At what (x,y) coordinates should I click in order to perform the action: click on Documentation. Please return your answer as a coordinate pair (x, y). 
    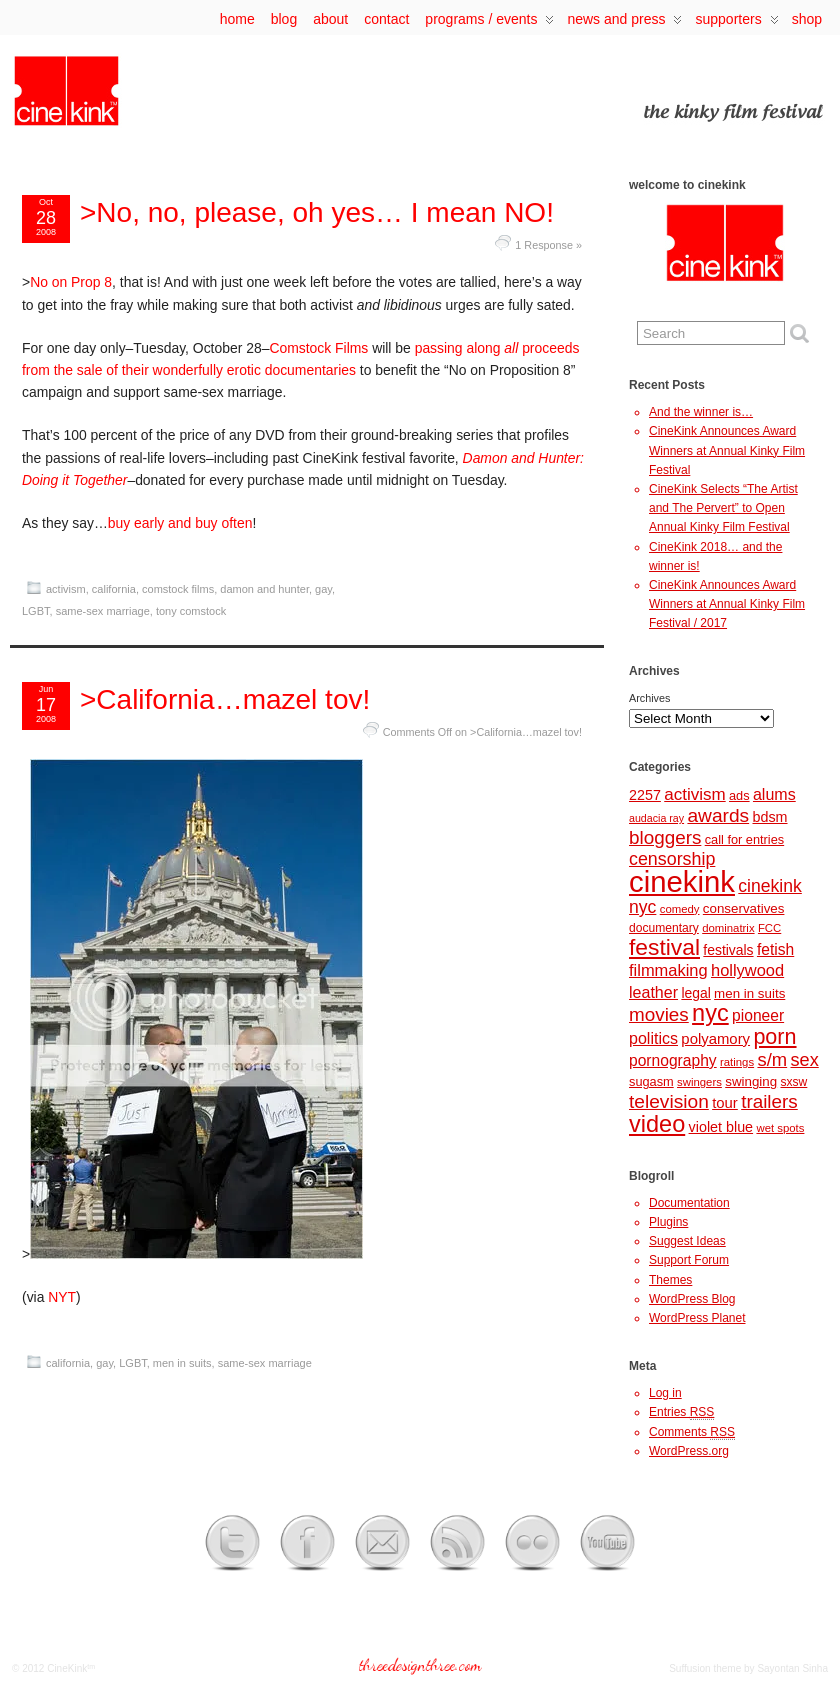
    Looking at the image, I should click on (689, 1203).